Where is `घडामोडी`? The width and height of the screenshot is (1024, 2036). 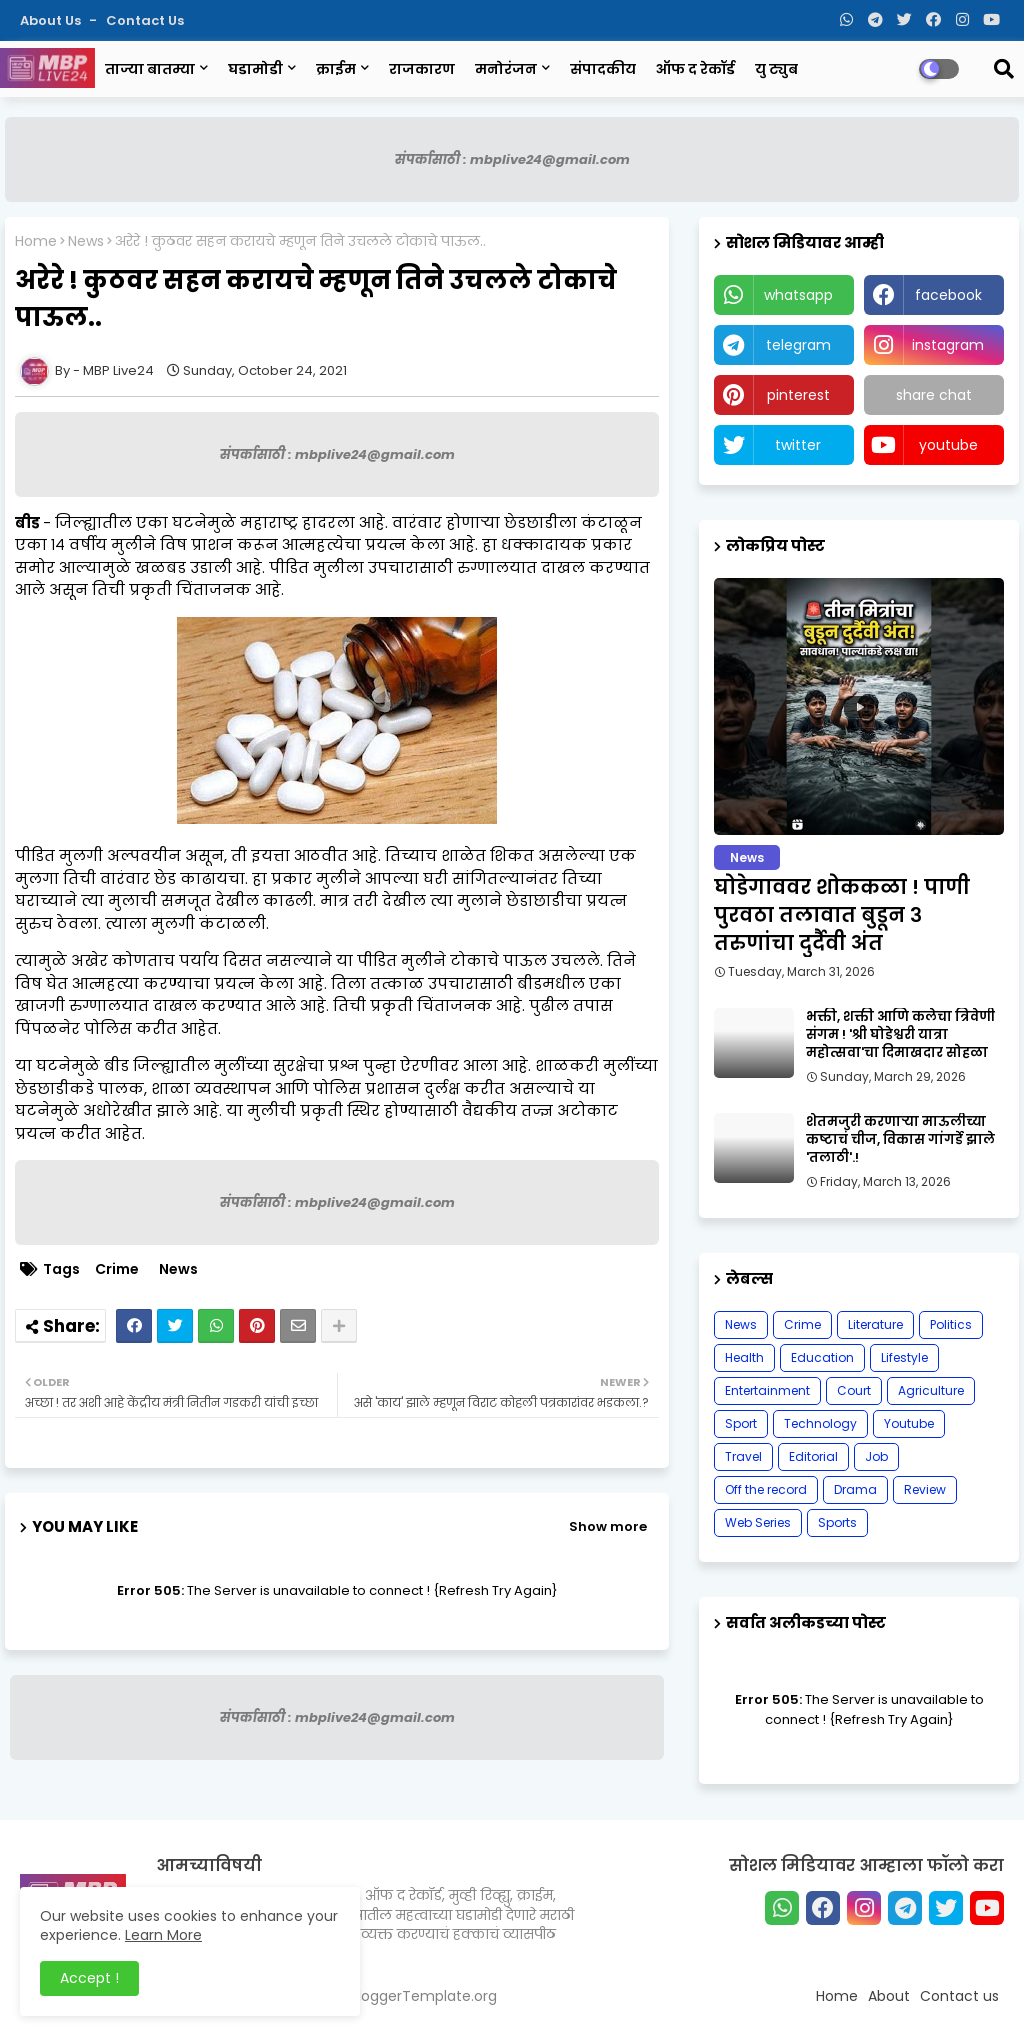
घडामोडी is located at coordinates (255, 69).